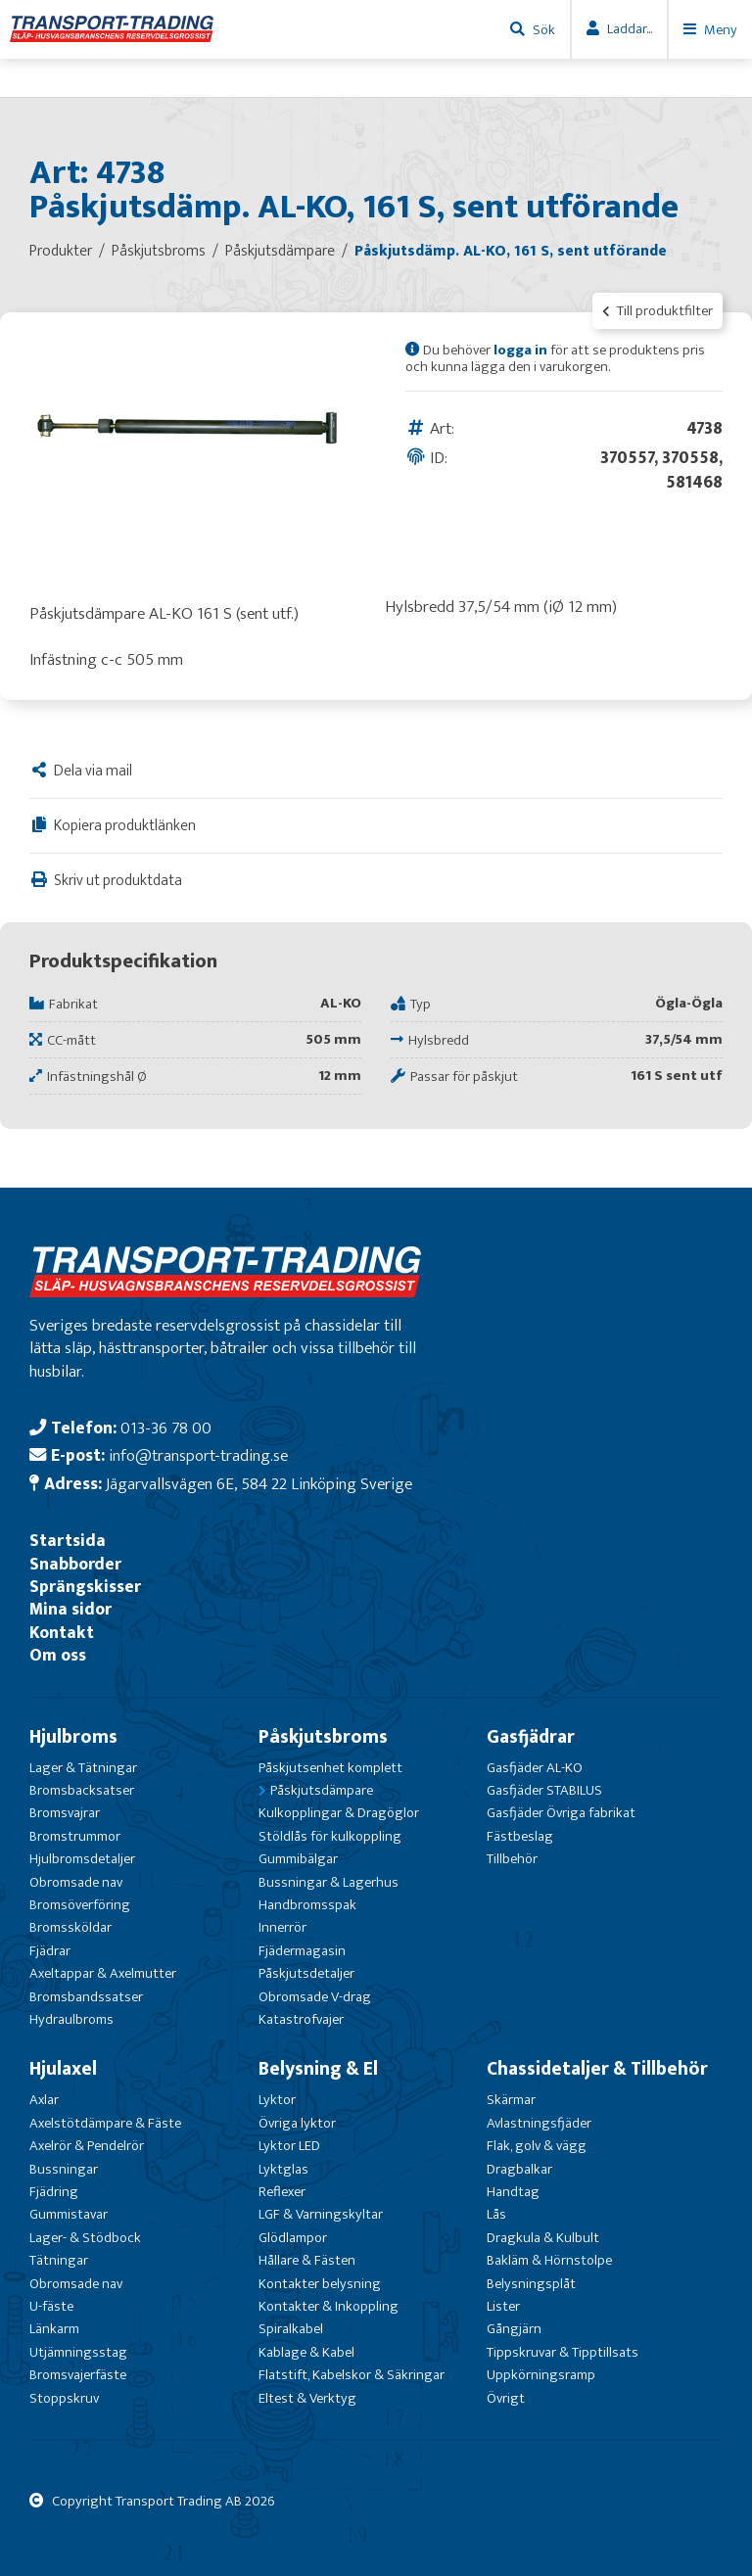 The width and height of the screenshot is (752, 2576). I want to click on Bromssköldar, so click(70, 1927).